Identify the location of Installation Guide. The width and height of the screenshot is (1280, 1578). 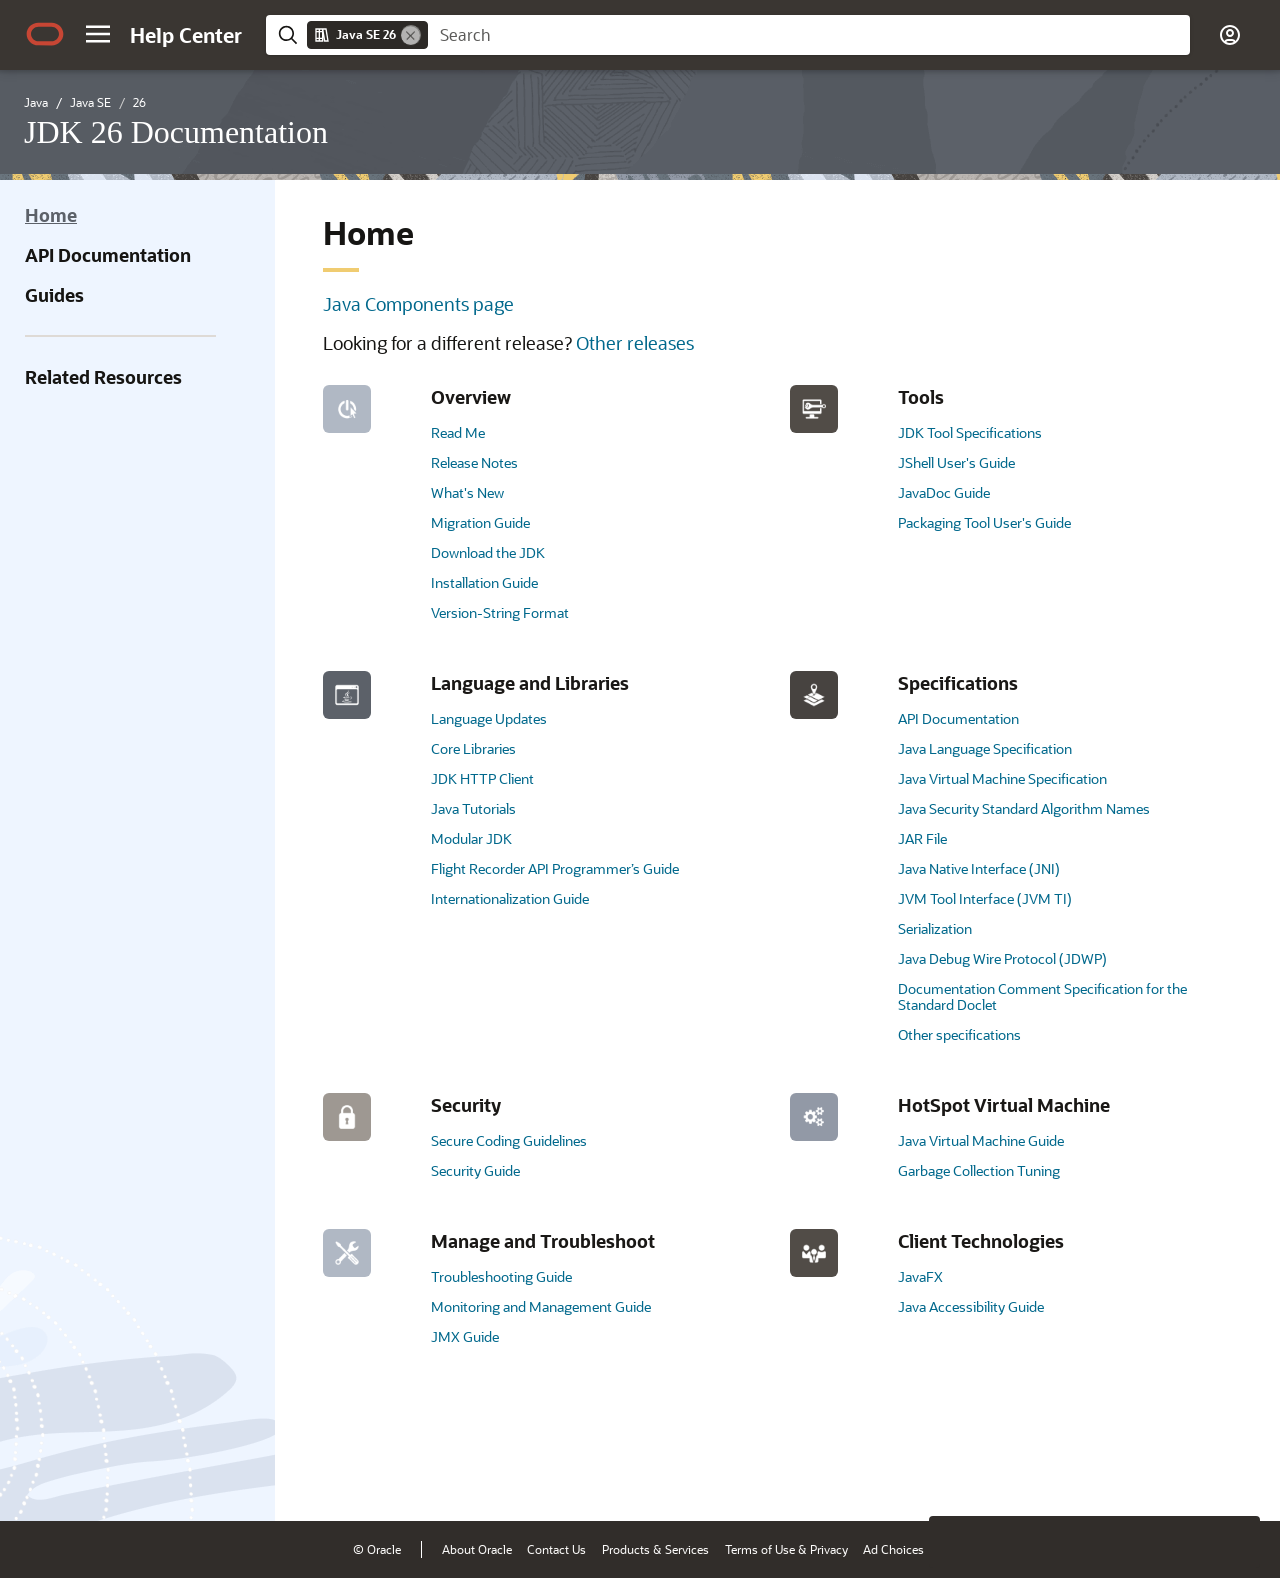
(484, 582).